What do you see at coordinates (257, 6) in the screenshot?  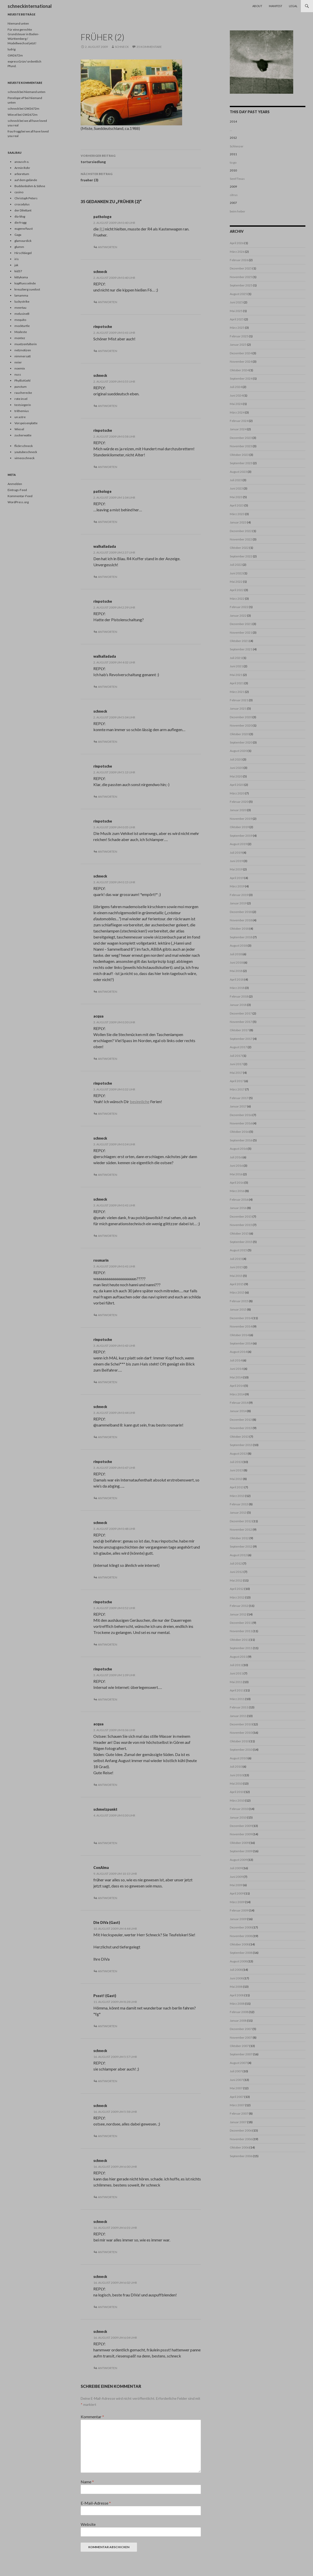 I see `About` at bounding box center [257, 6].